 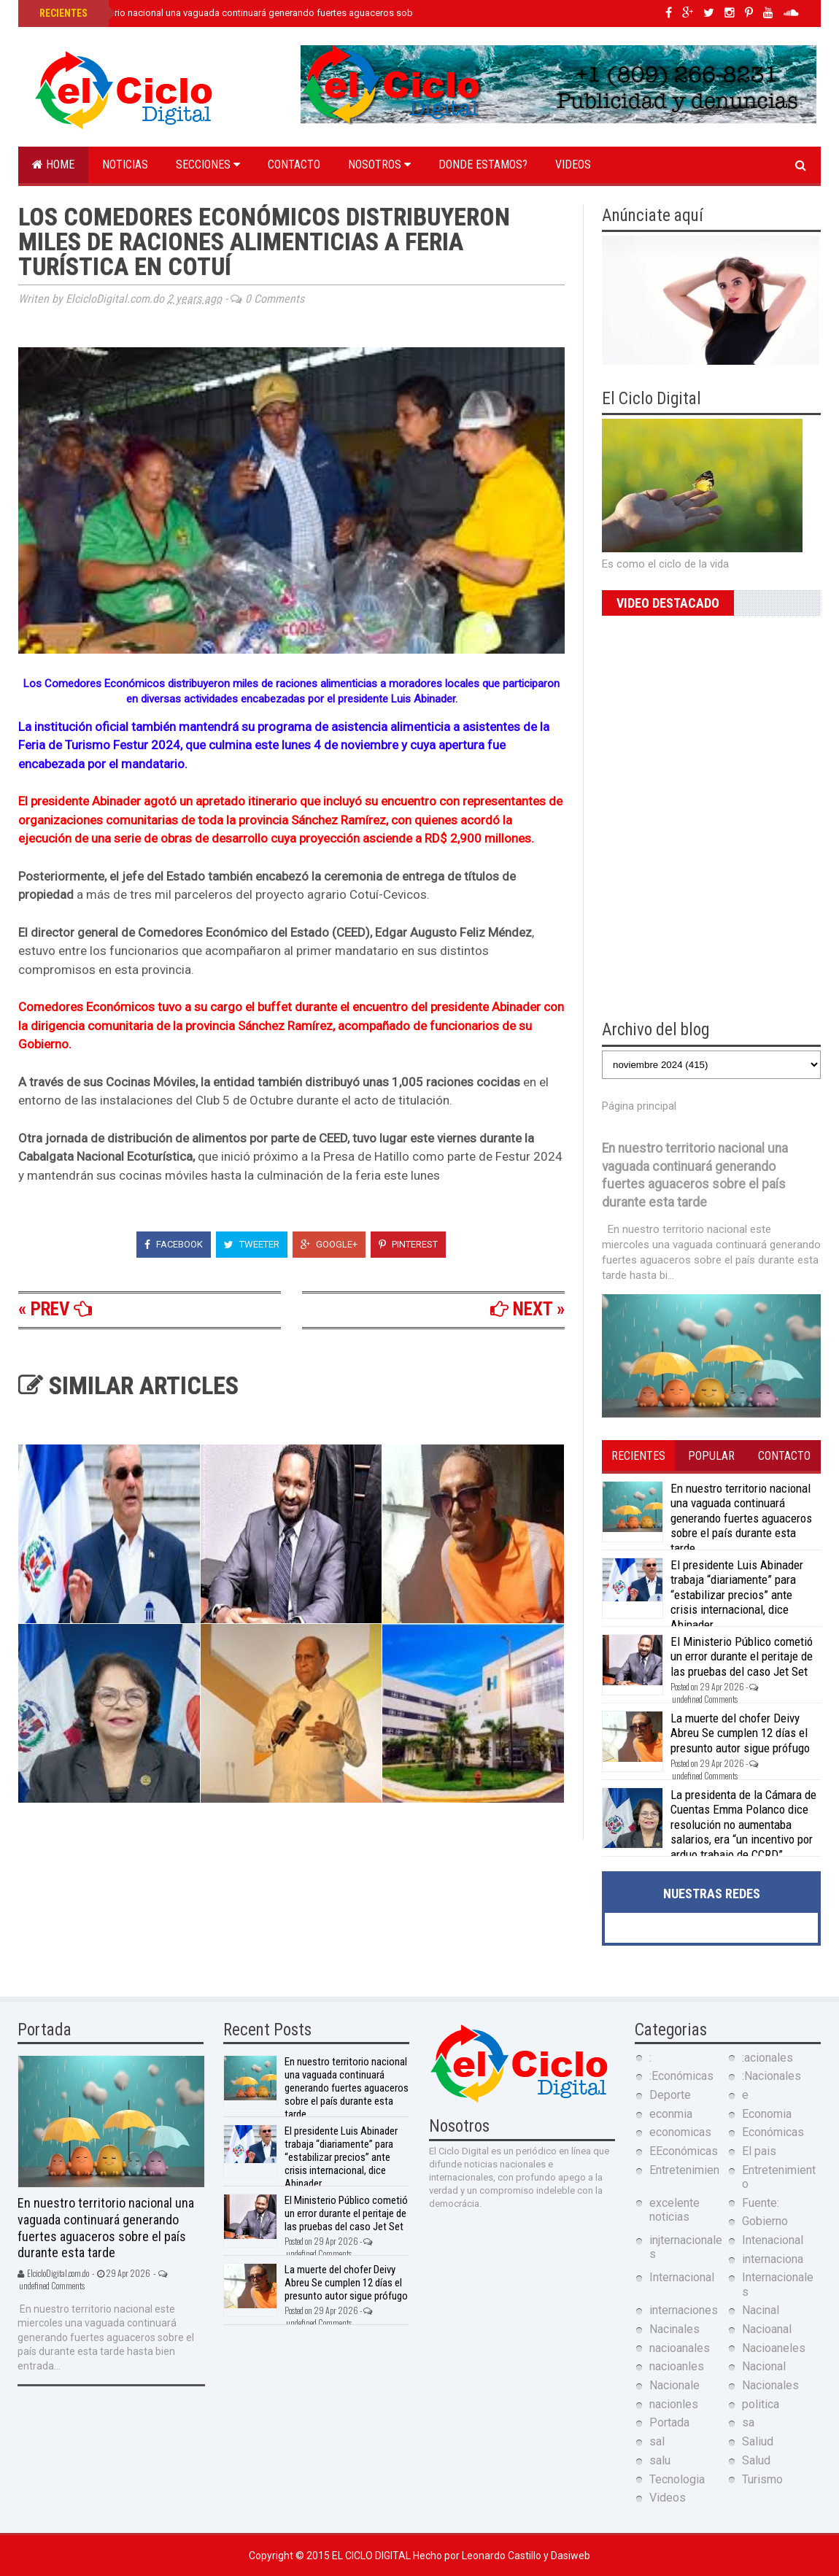 I want to click on salu, so click(x=659, y=2460).